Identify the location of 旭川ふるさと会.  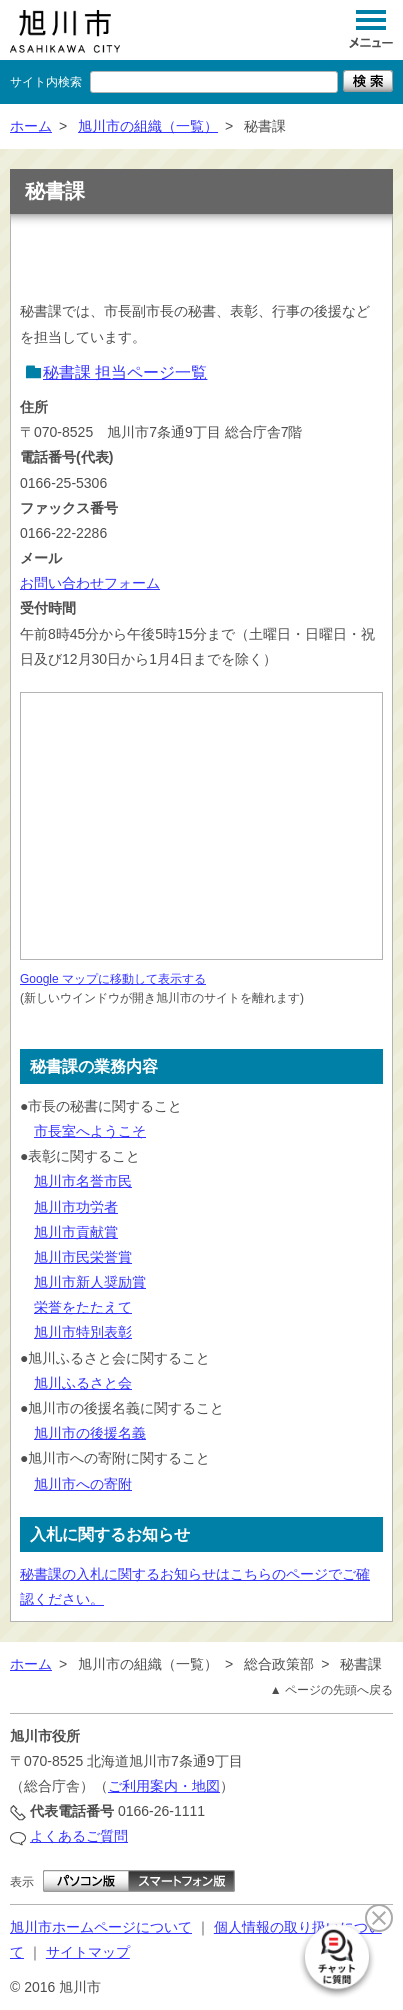
(83, 1383).